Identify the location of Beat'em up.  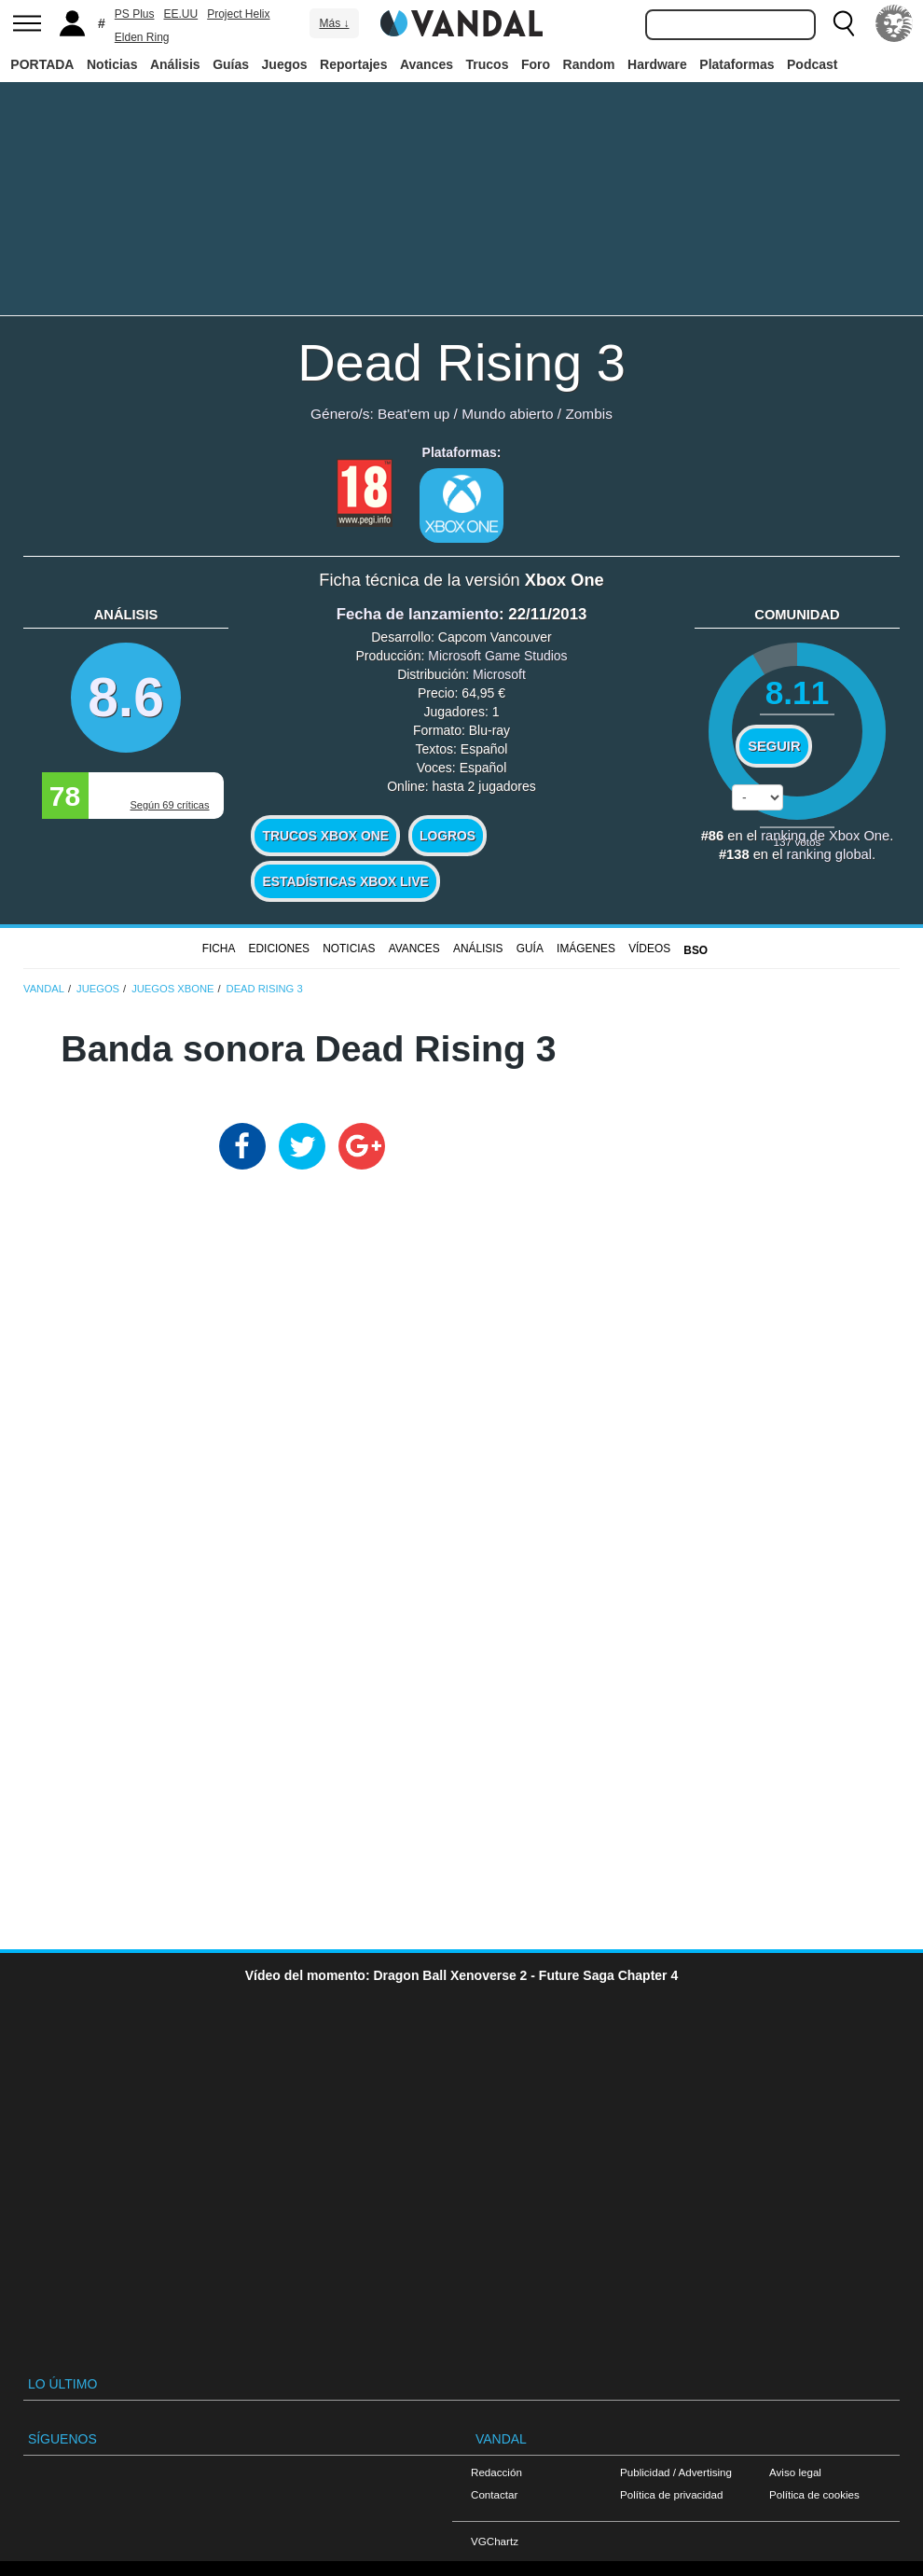
(413, 414).